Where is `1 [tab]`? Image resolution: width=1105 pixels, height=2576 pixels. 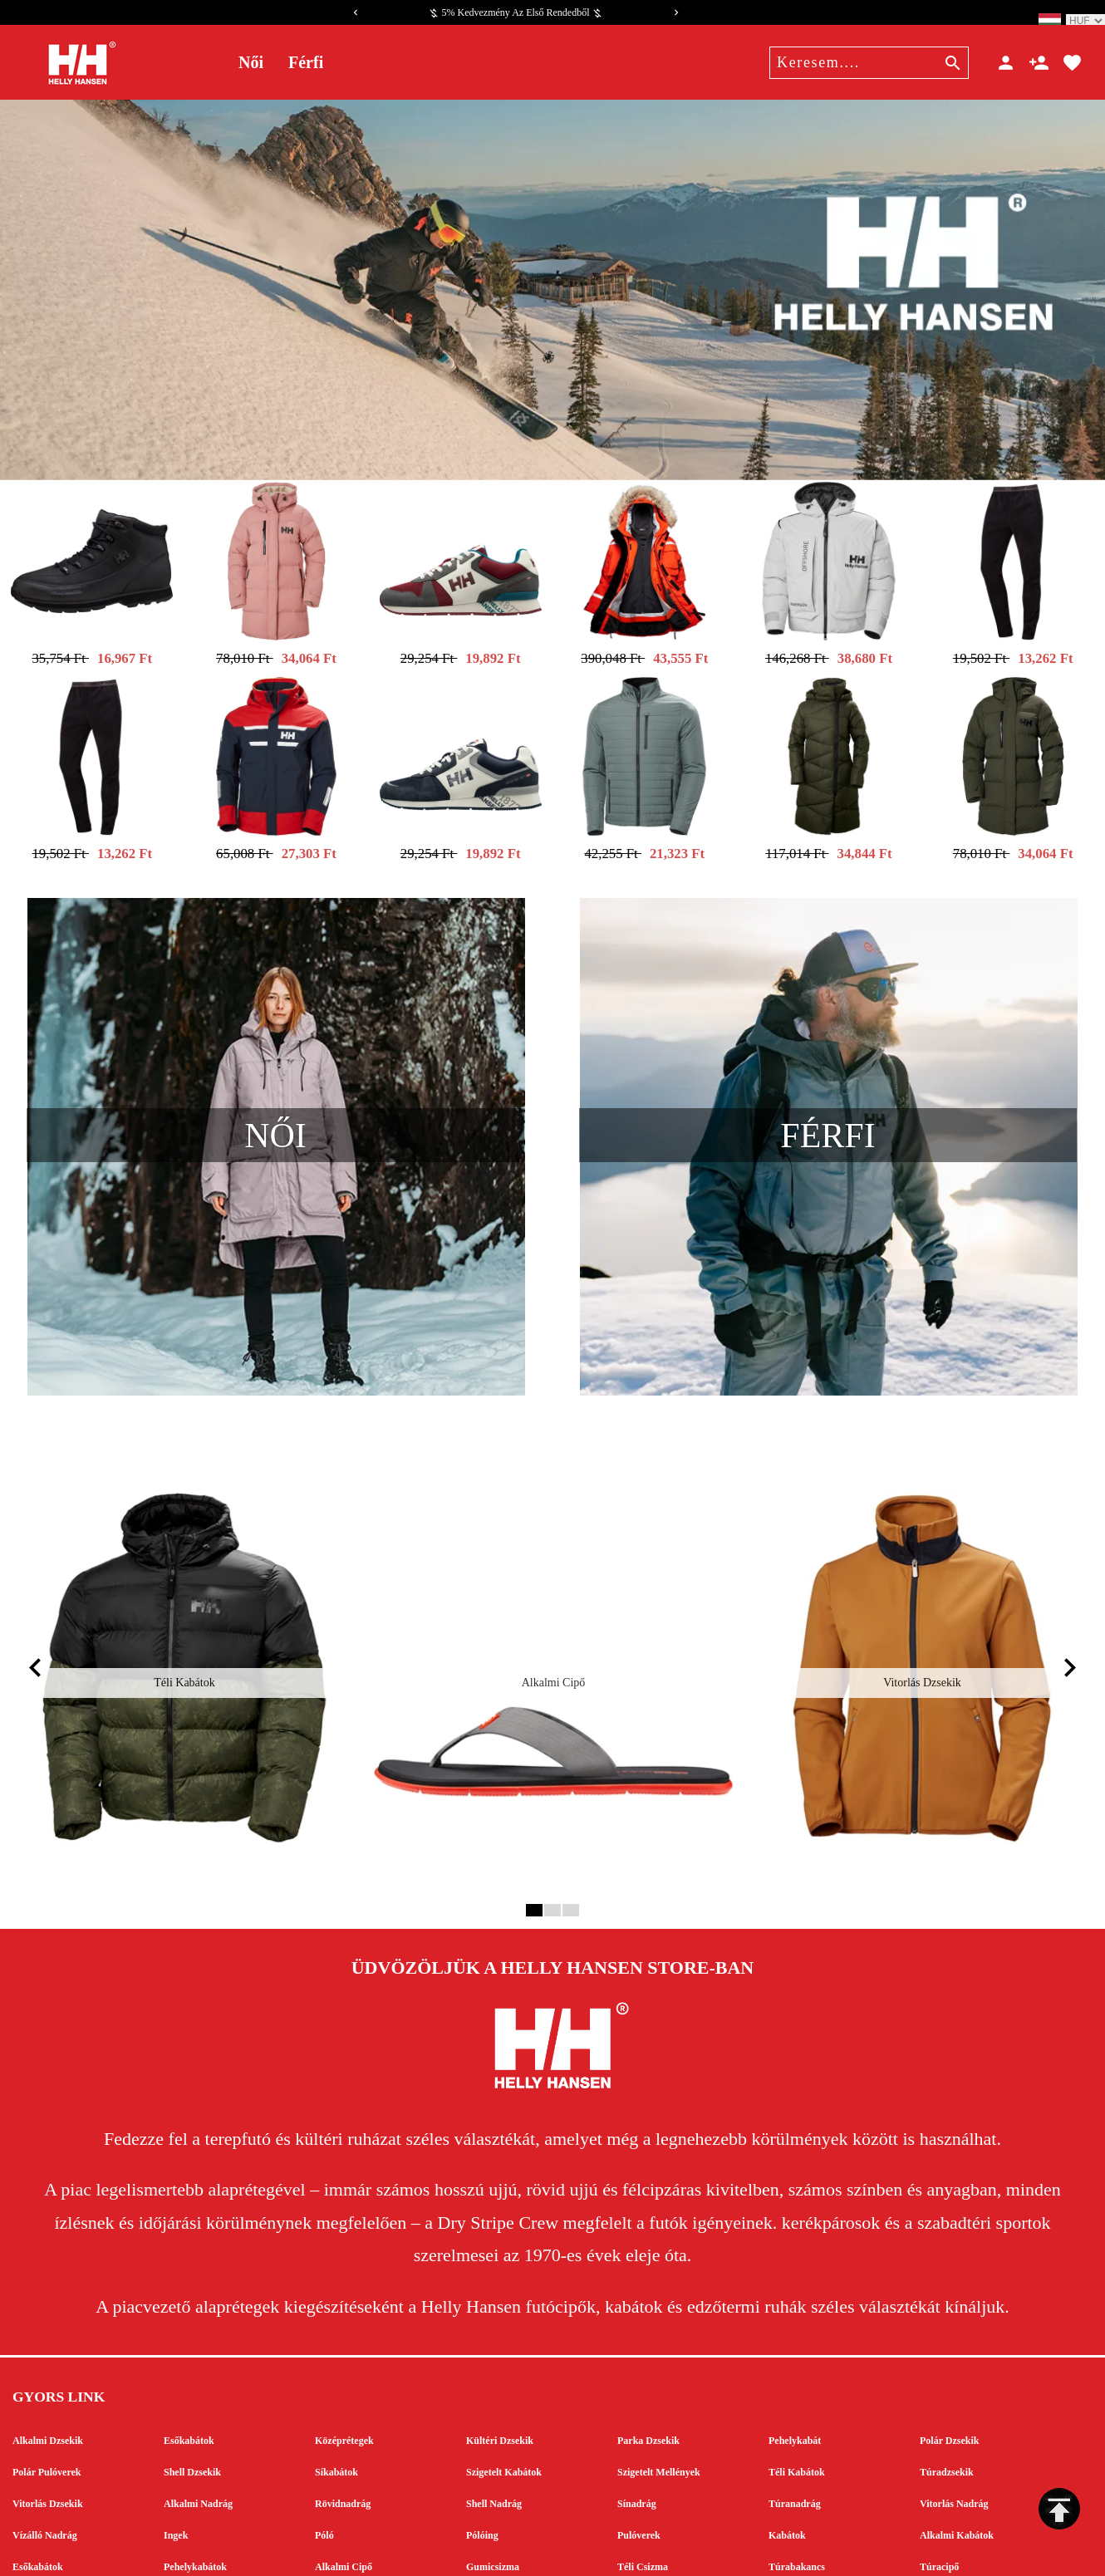
1 [tab] is located at coordinates (532, 1832).